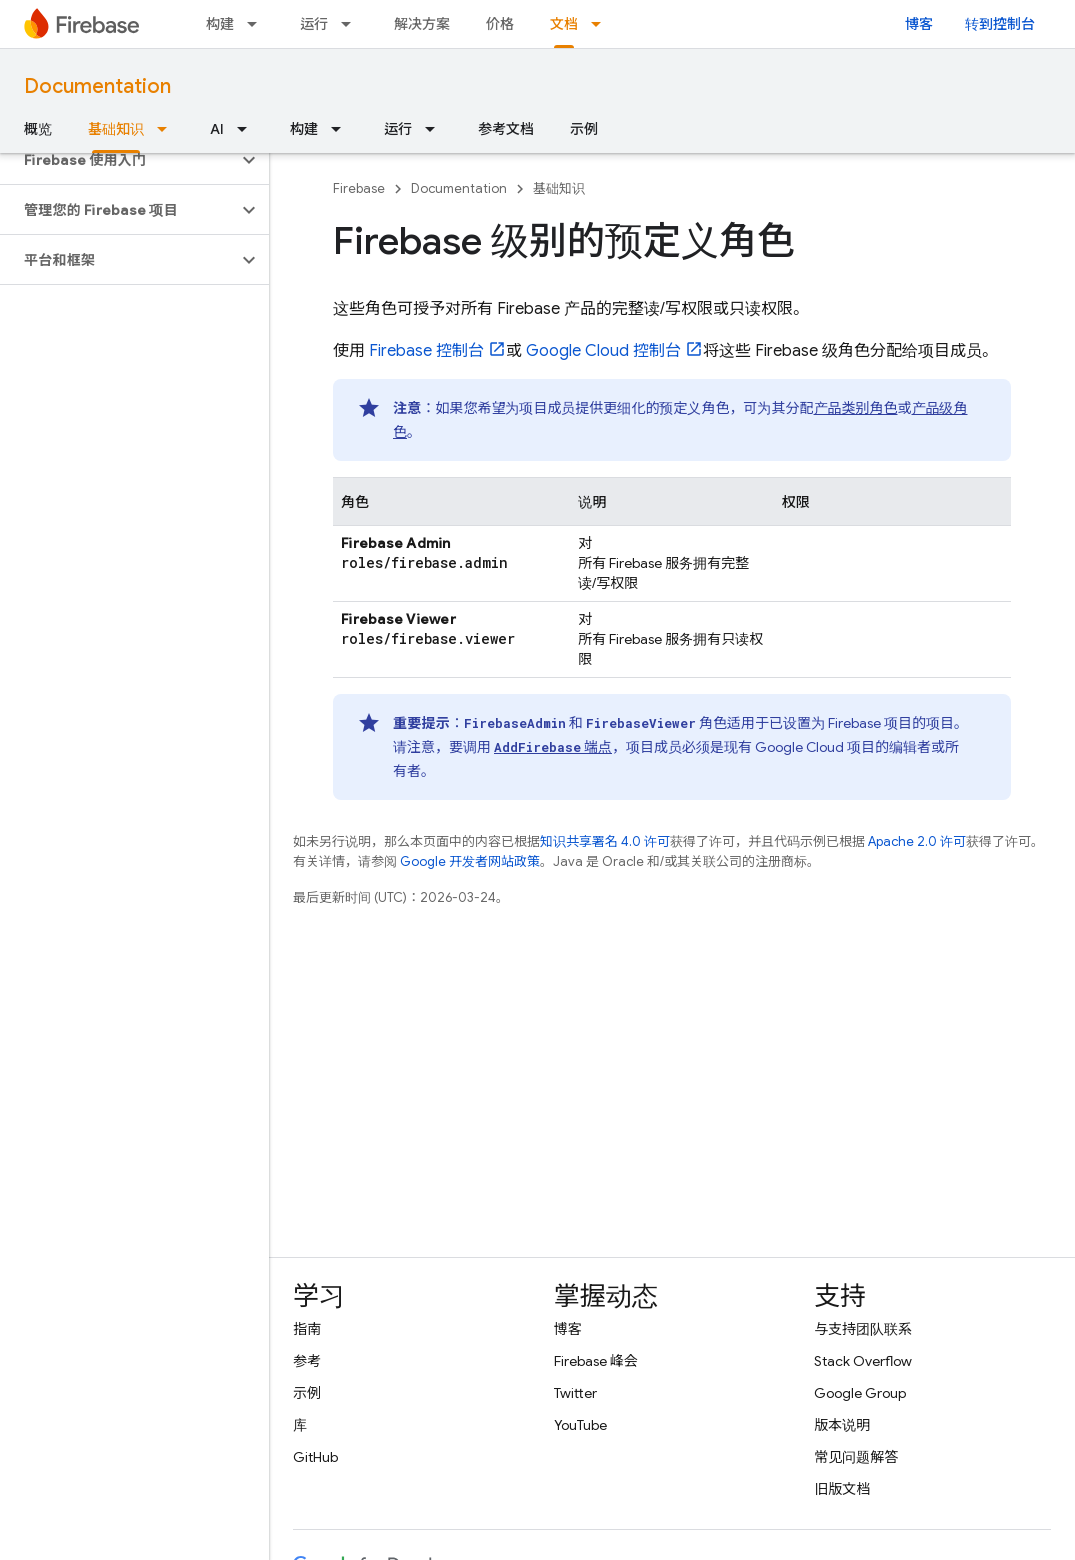 This screenshot has width=1075, height=1560. What do you see at coordinates (118, 160) in the screenshot?
I see `[button]` at bounding box center [118, 160].